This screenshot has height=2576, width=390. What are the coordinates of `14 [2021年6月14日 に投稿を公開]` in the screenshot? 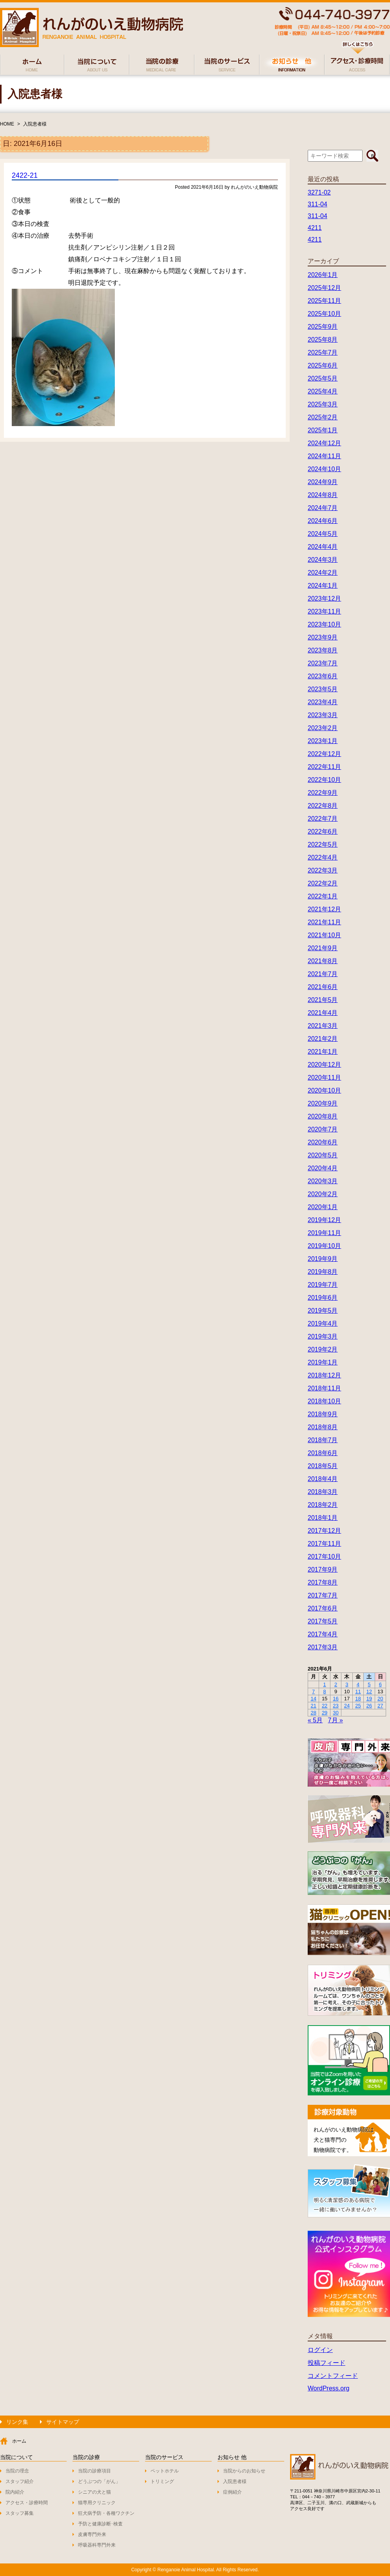 It's located at (313, 1699).